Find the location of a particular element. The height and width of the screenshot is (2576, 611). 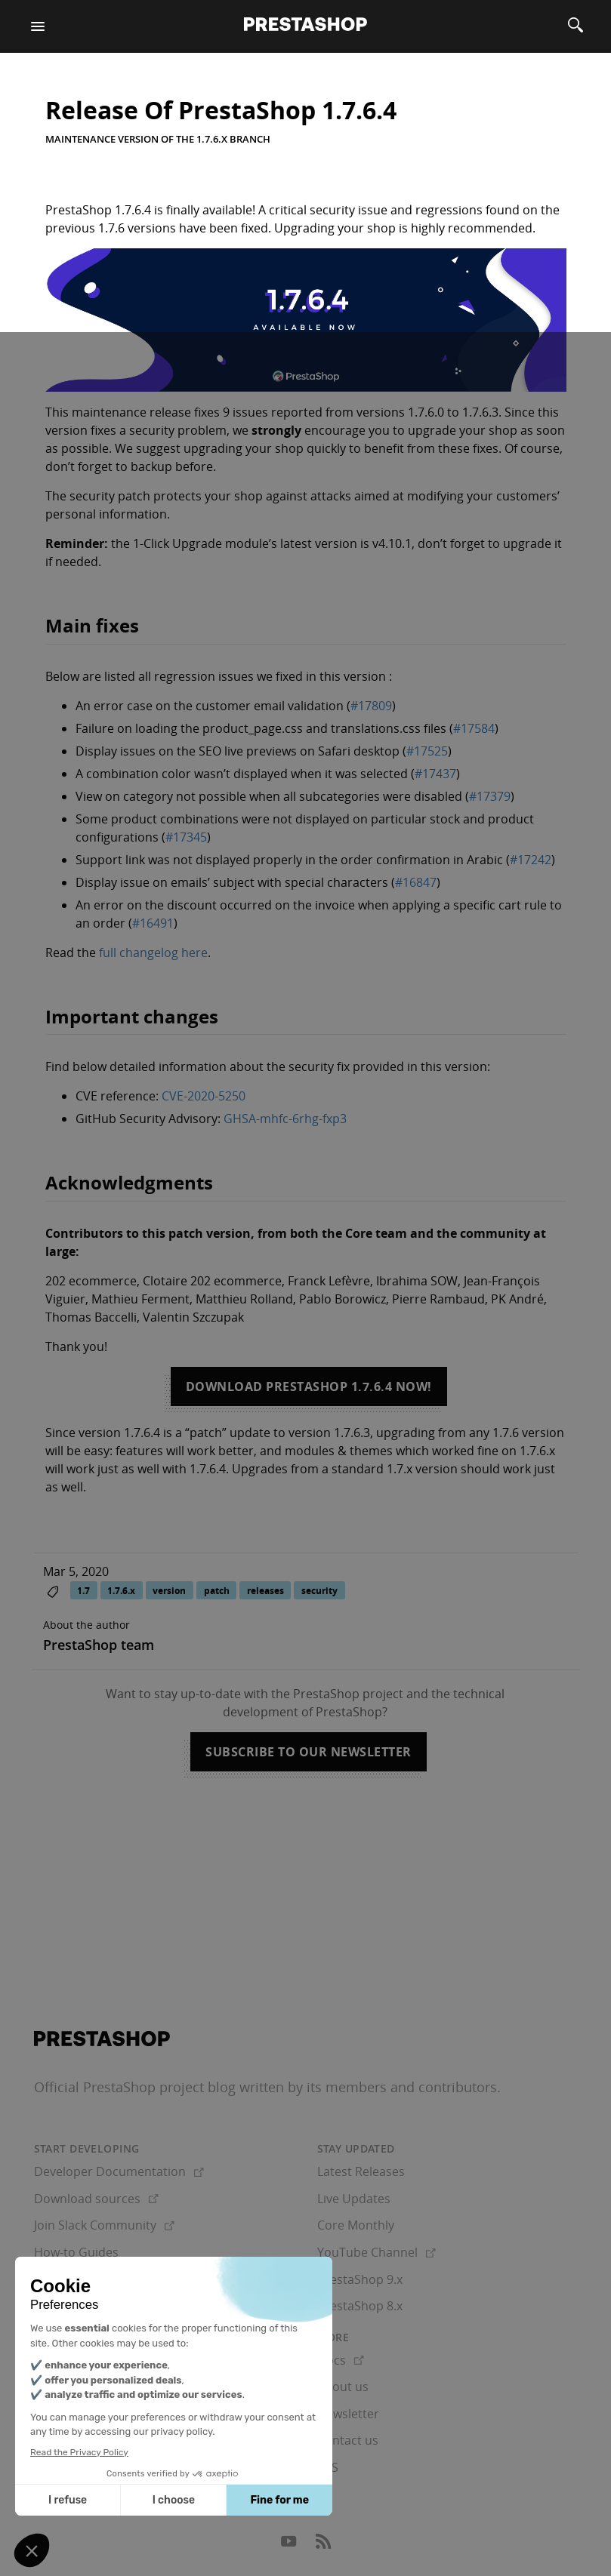

#17809 is located at coordinates (371, 705).